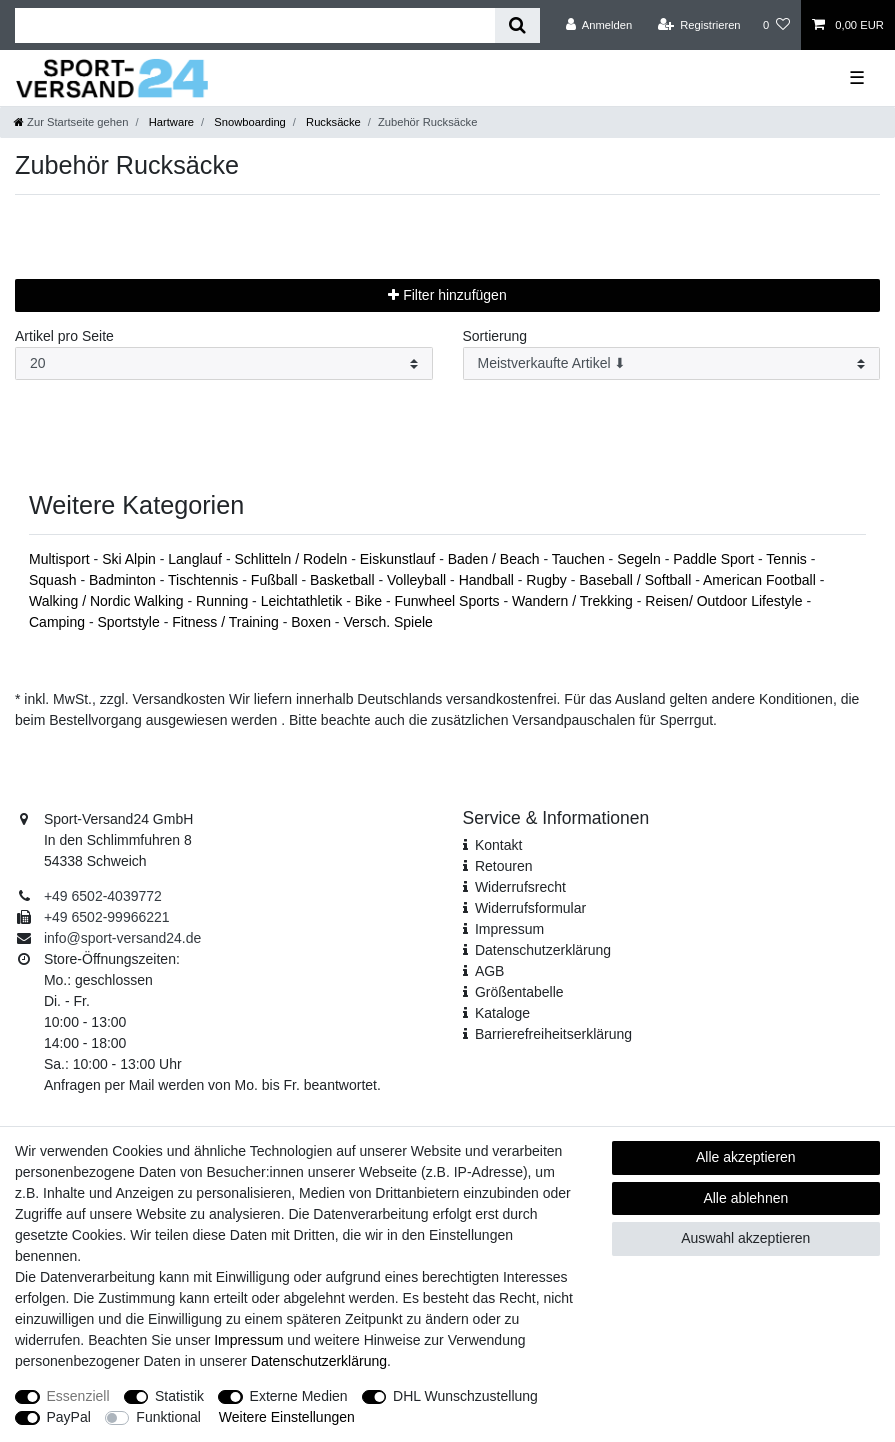 The image size is (895, 1442). Describe the element at coordinates (465, 1396) in the screenshot. I see `DHL Wunschzustellung` at that location.